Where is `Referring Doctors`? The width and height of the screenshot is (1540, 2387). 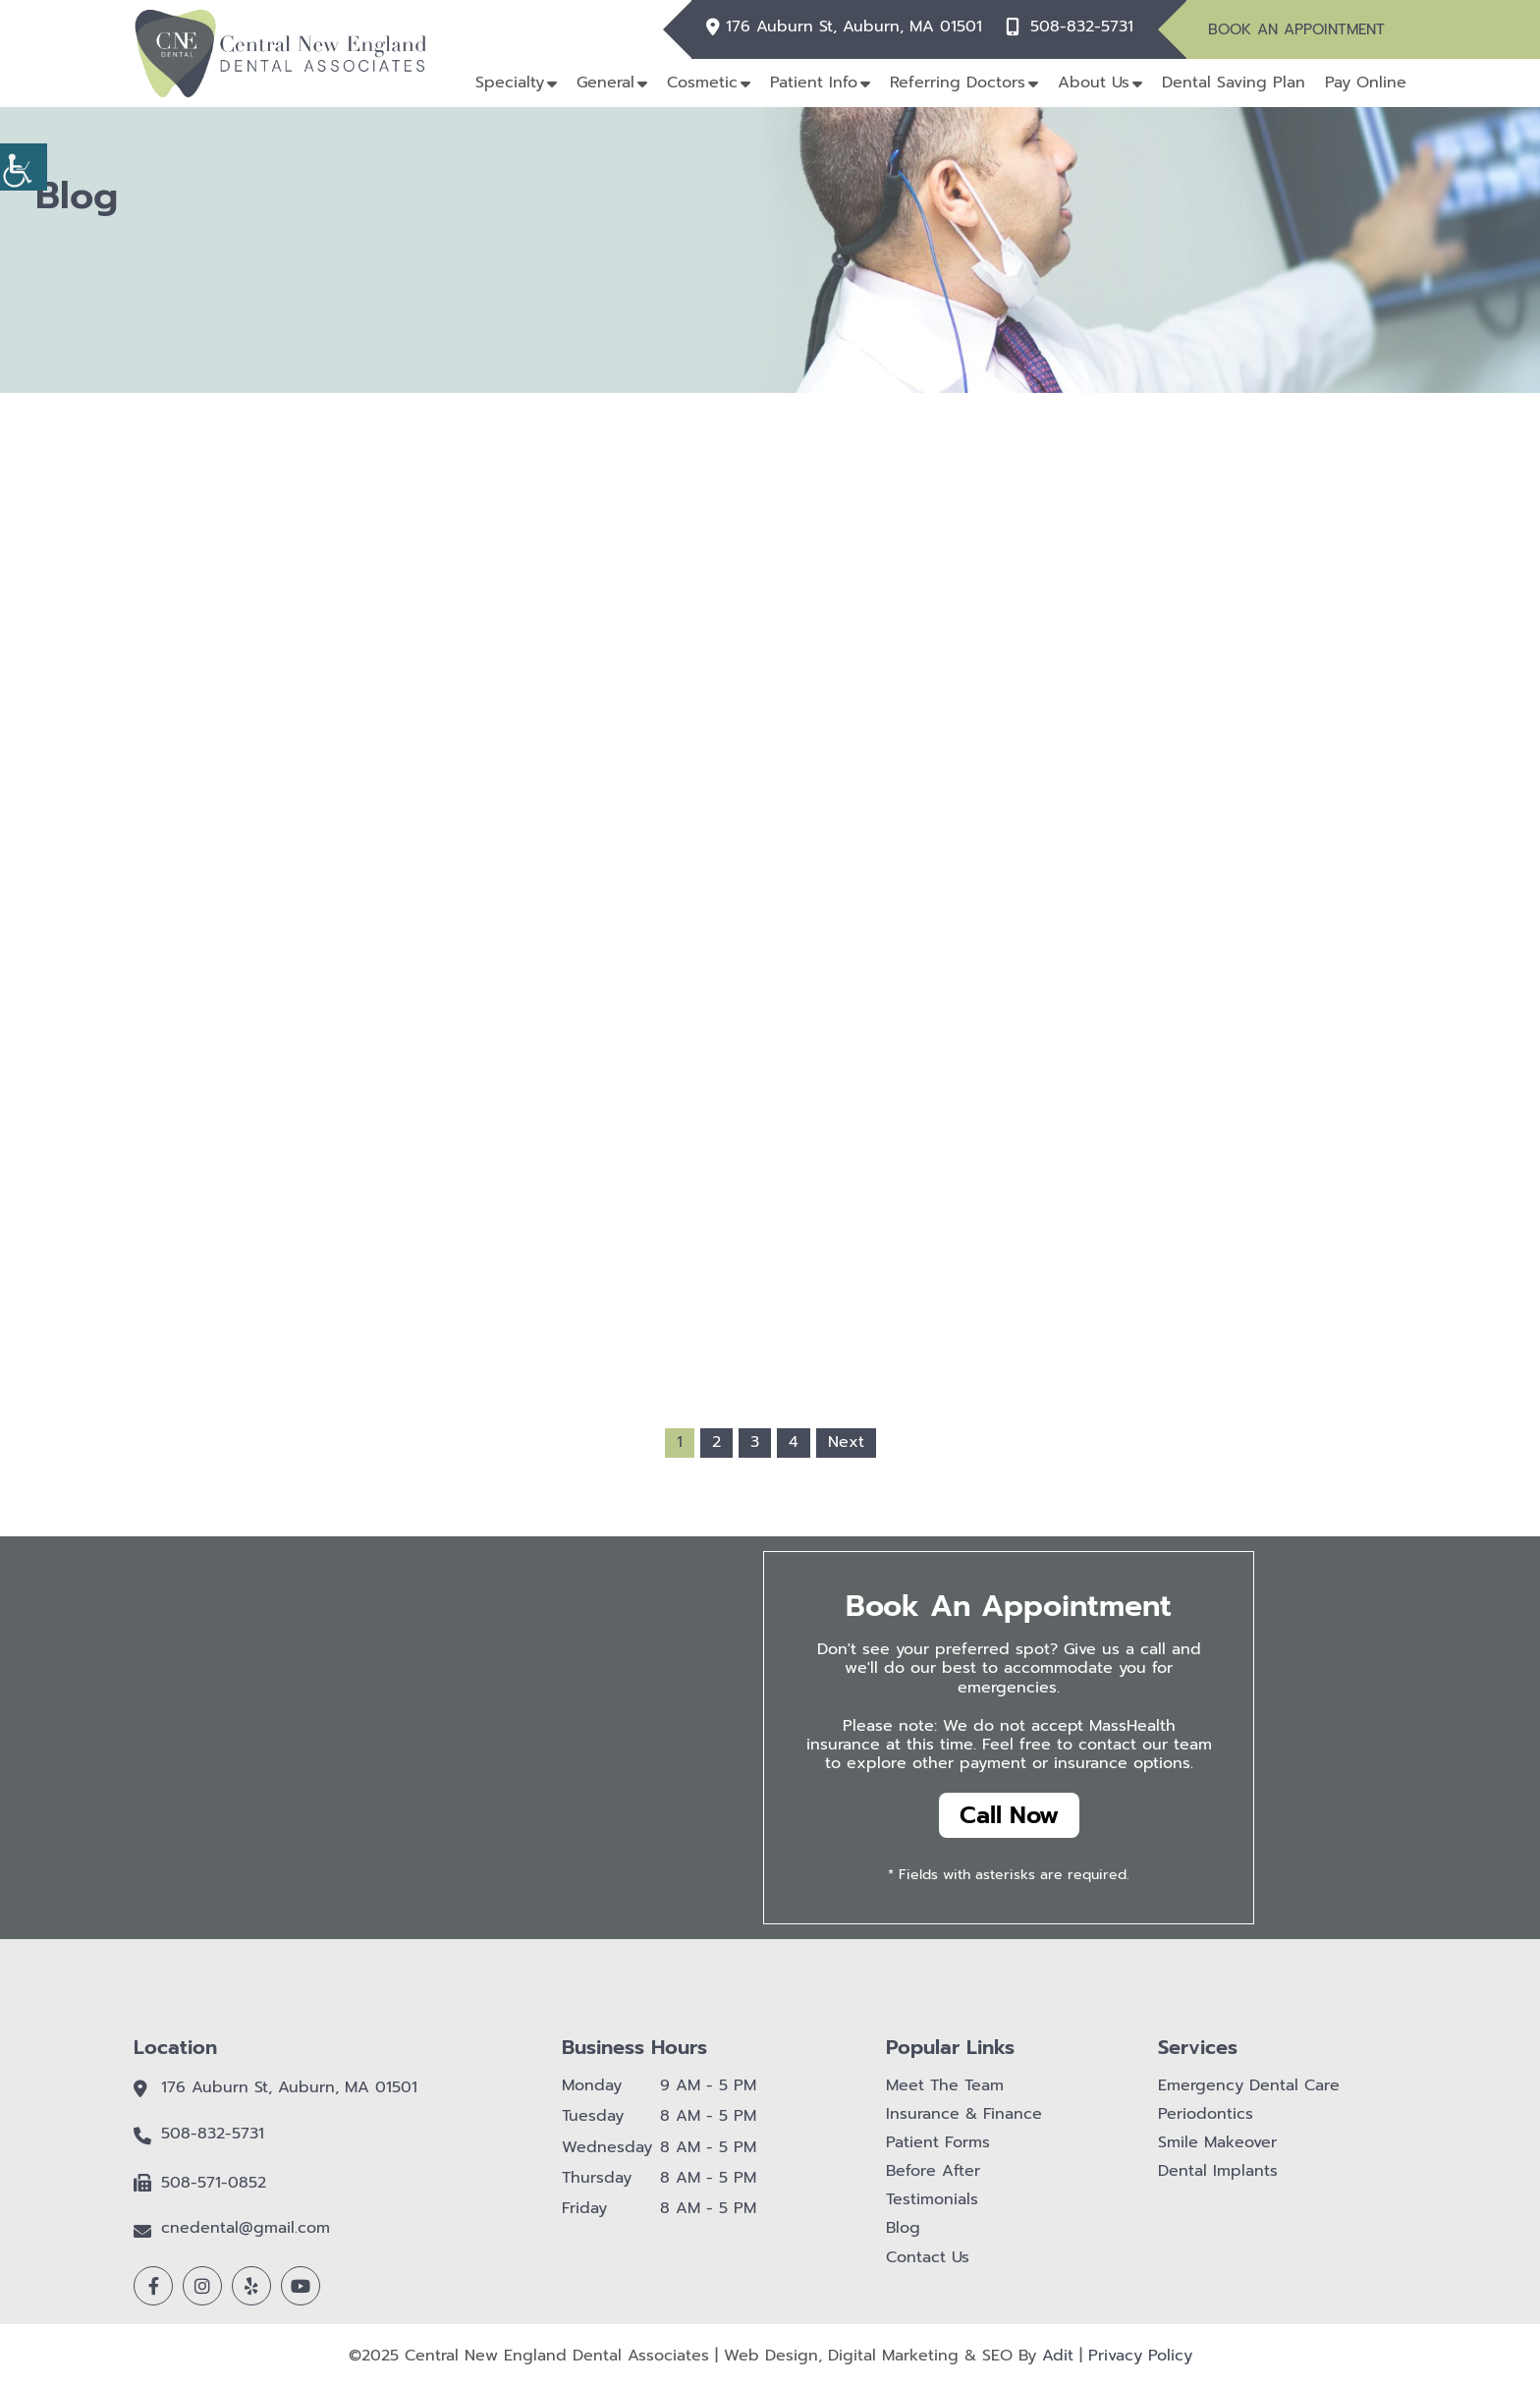
Referring Doctors is located at coordinates (957, 82).